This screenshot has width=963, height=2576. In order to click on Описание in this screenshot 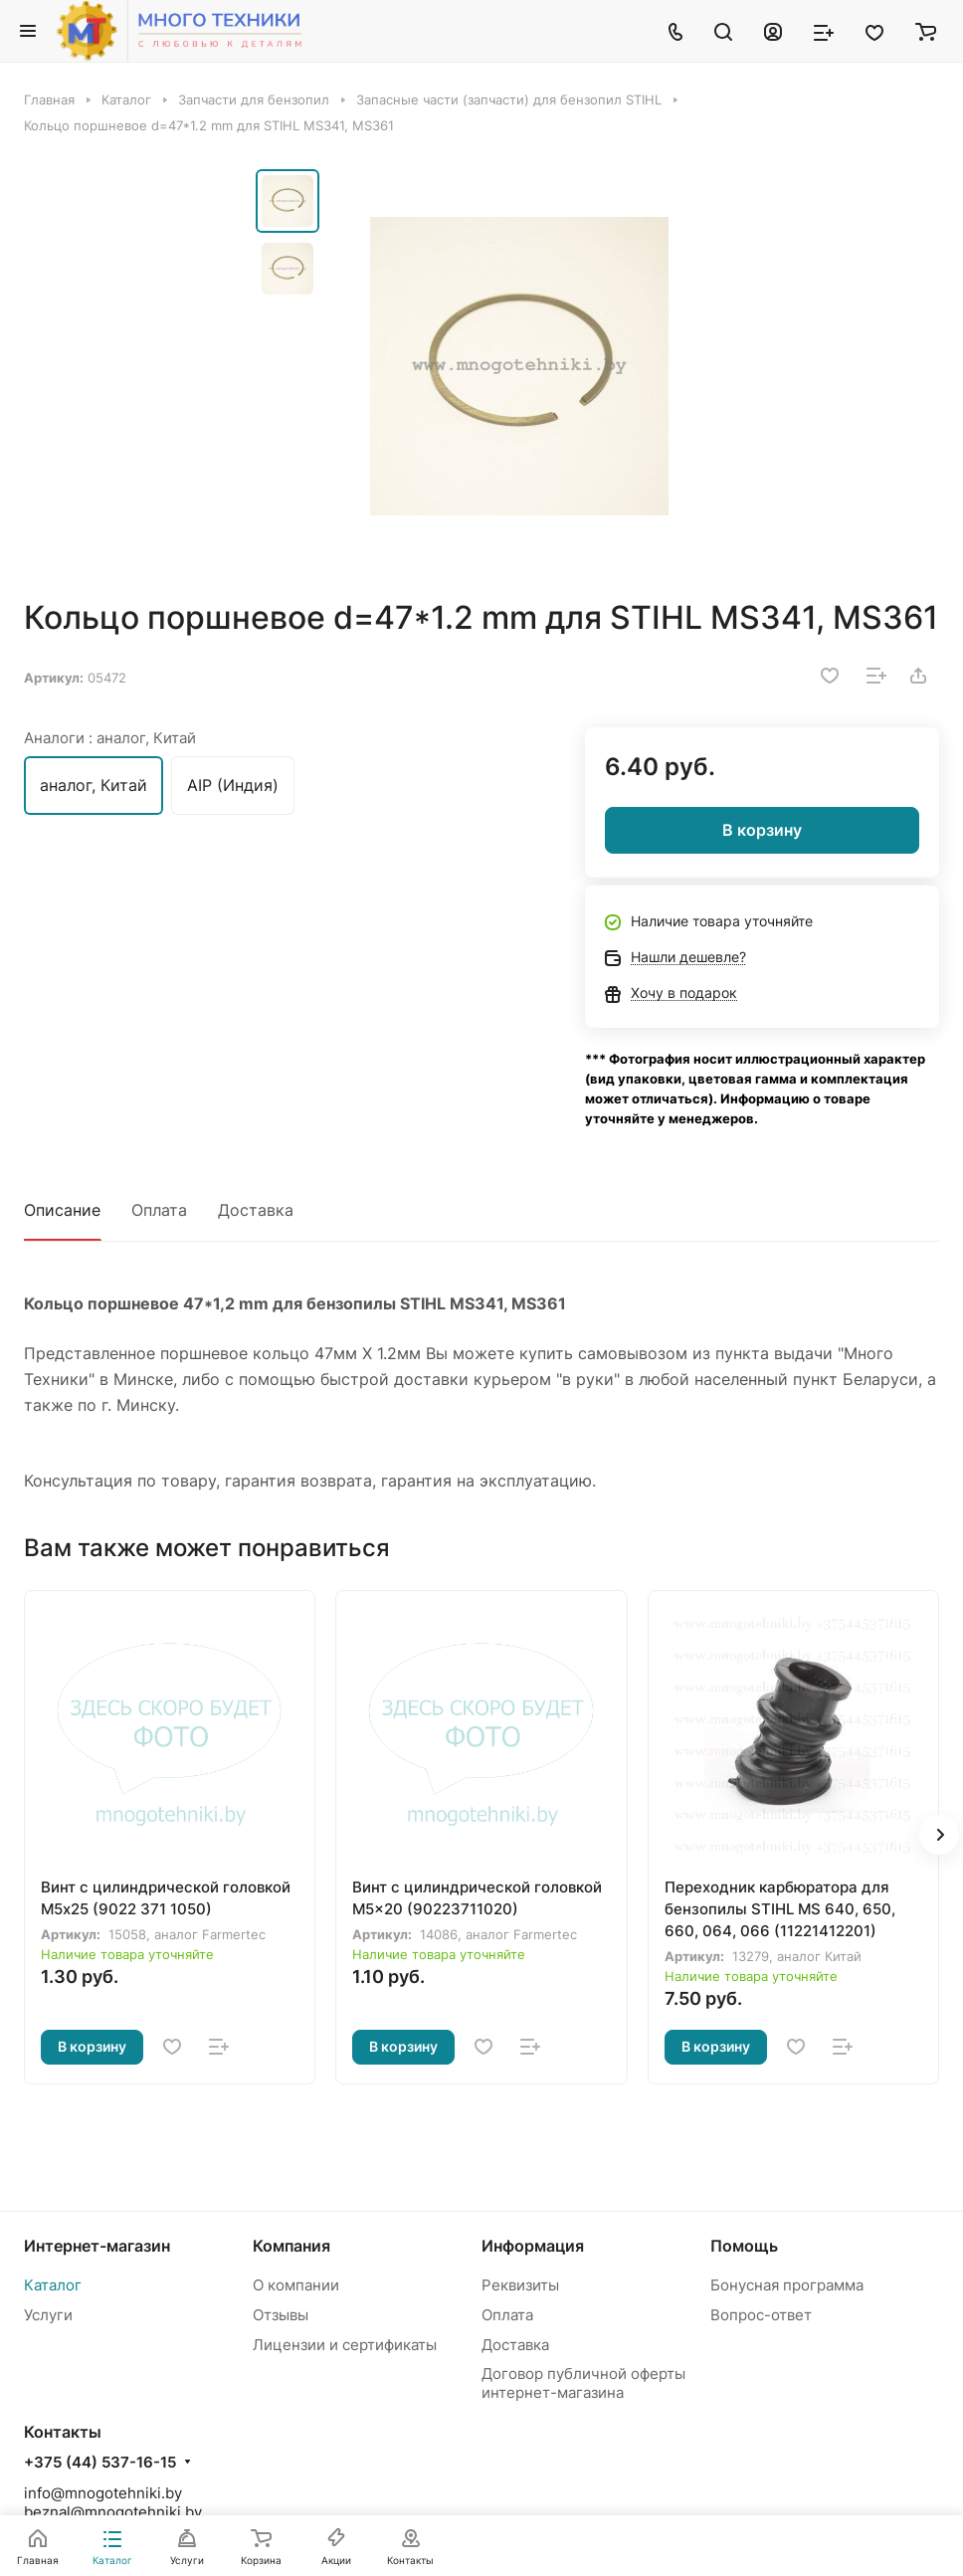, I will do `click(62, 1210)`.